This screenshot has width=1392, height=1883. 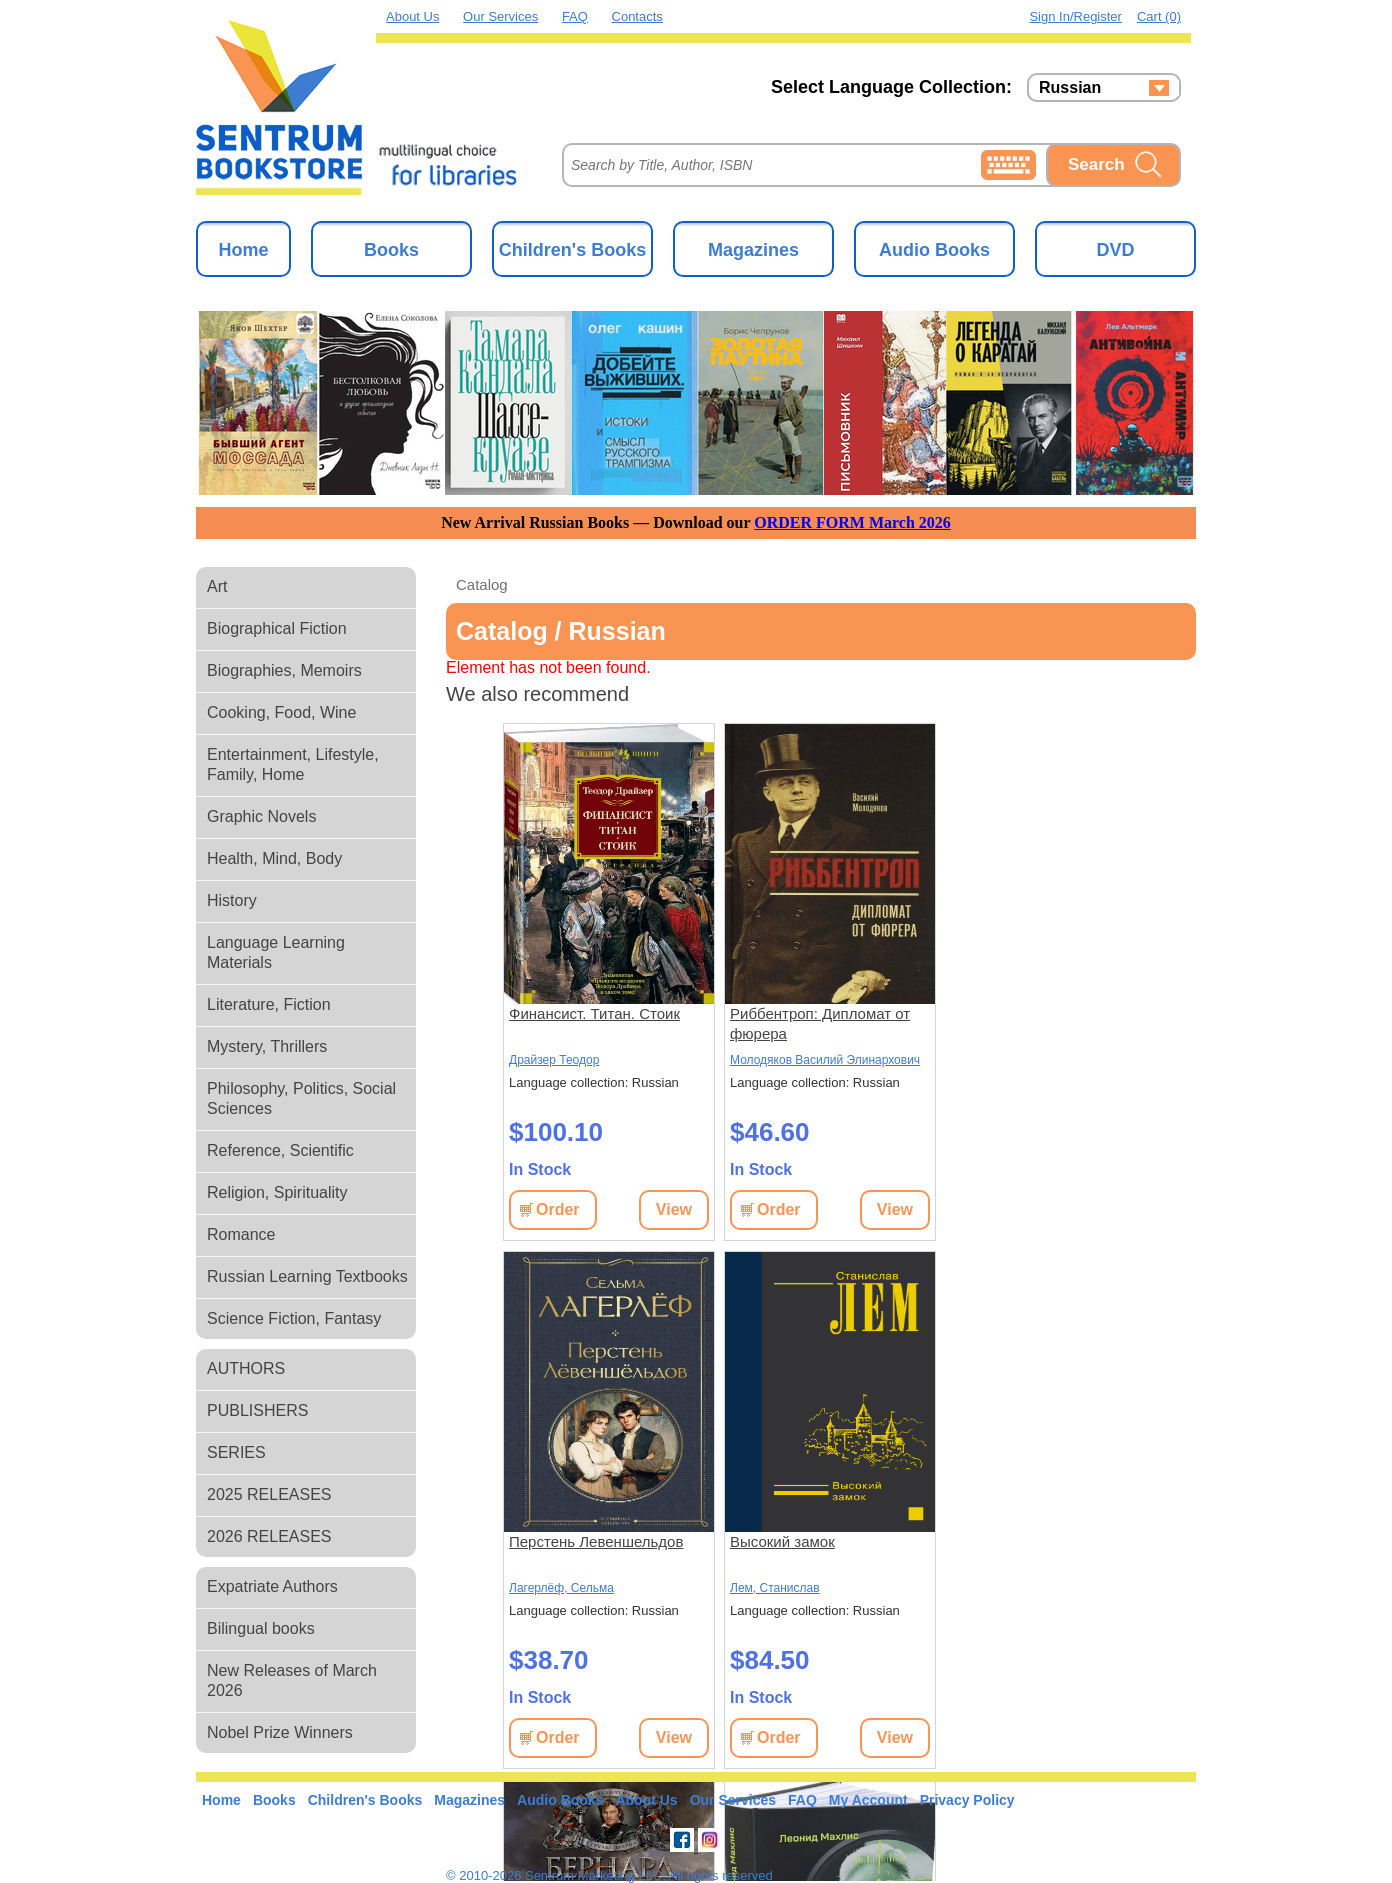 I want to click on AUTHORS, so click(x=246, y=1368).